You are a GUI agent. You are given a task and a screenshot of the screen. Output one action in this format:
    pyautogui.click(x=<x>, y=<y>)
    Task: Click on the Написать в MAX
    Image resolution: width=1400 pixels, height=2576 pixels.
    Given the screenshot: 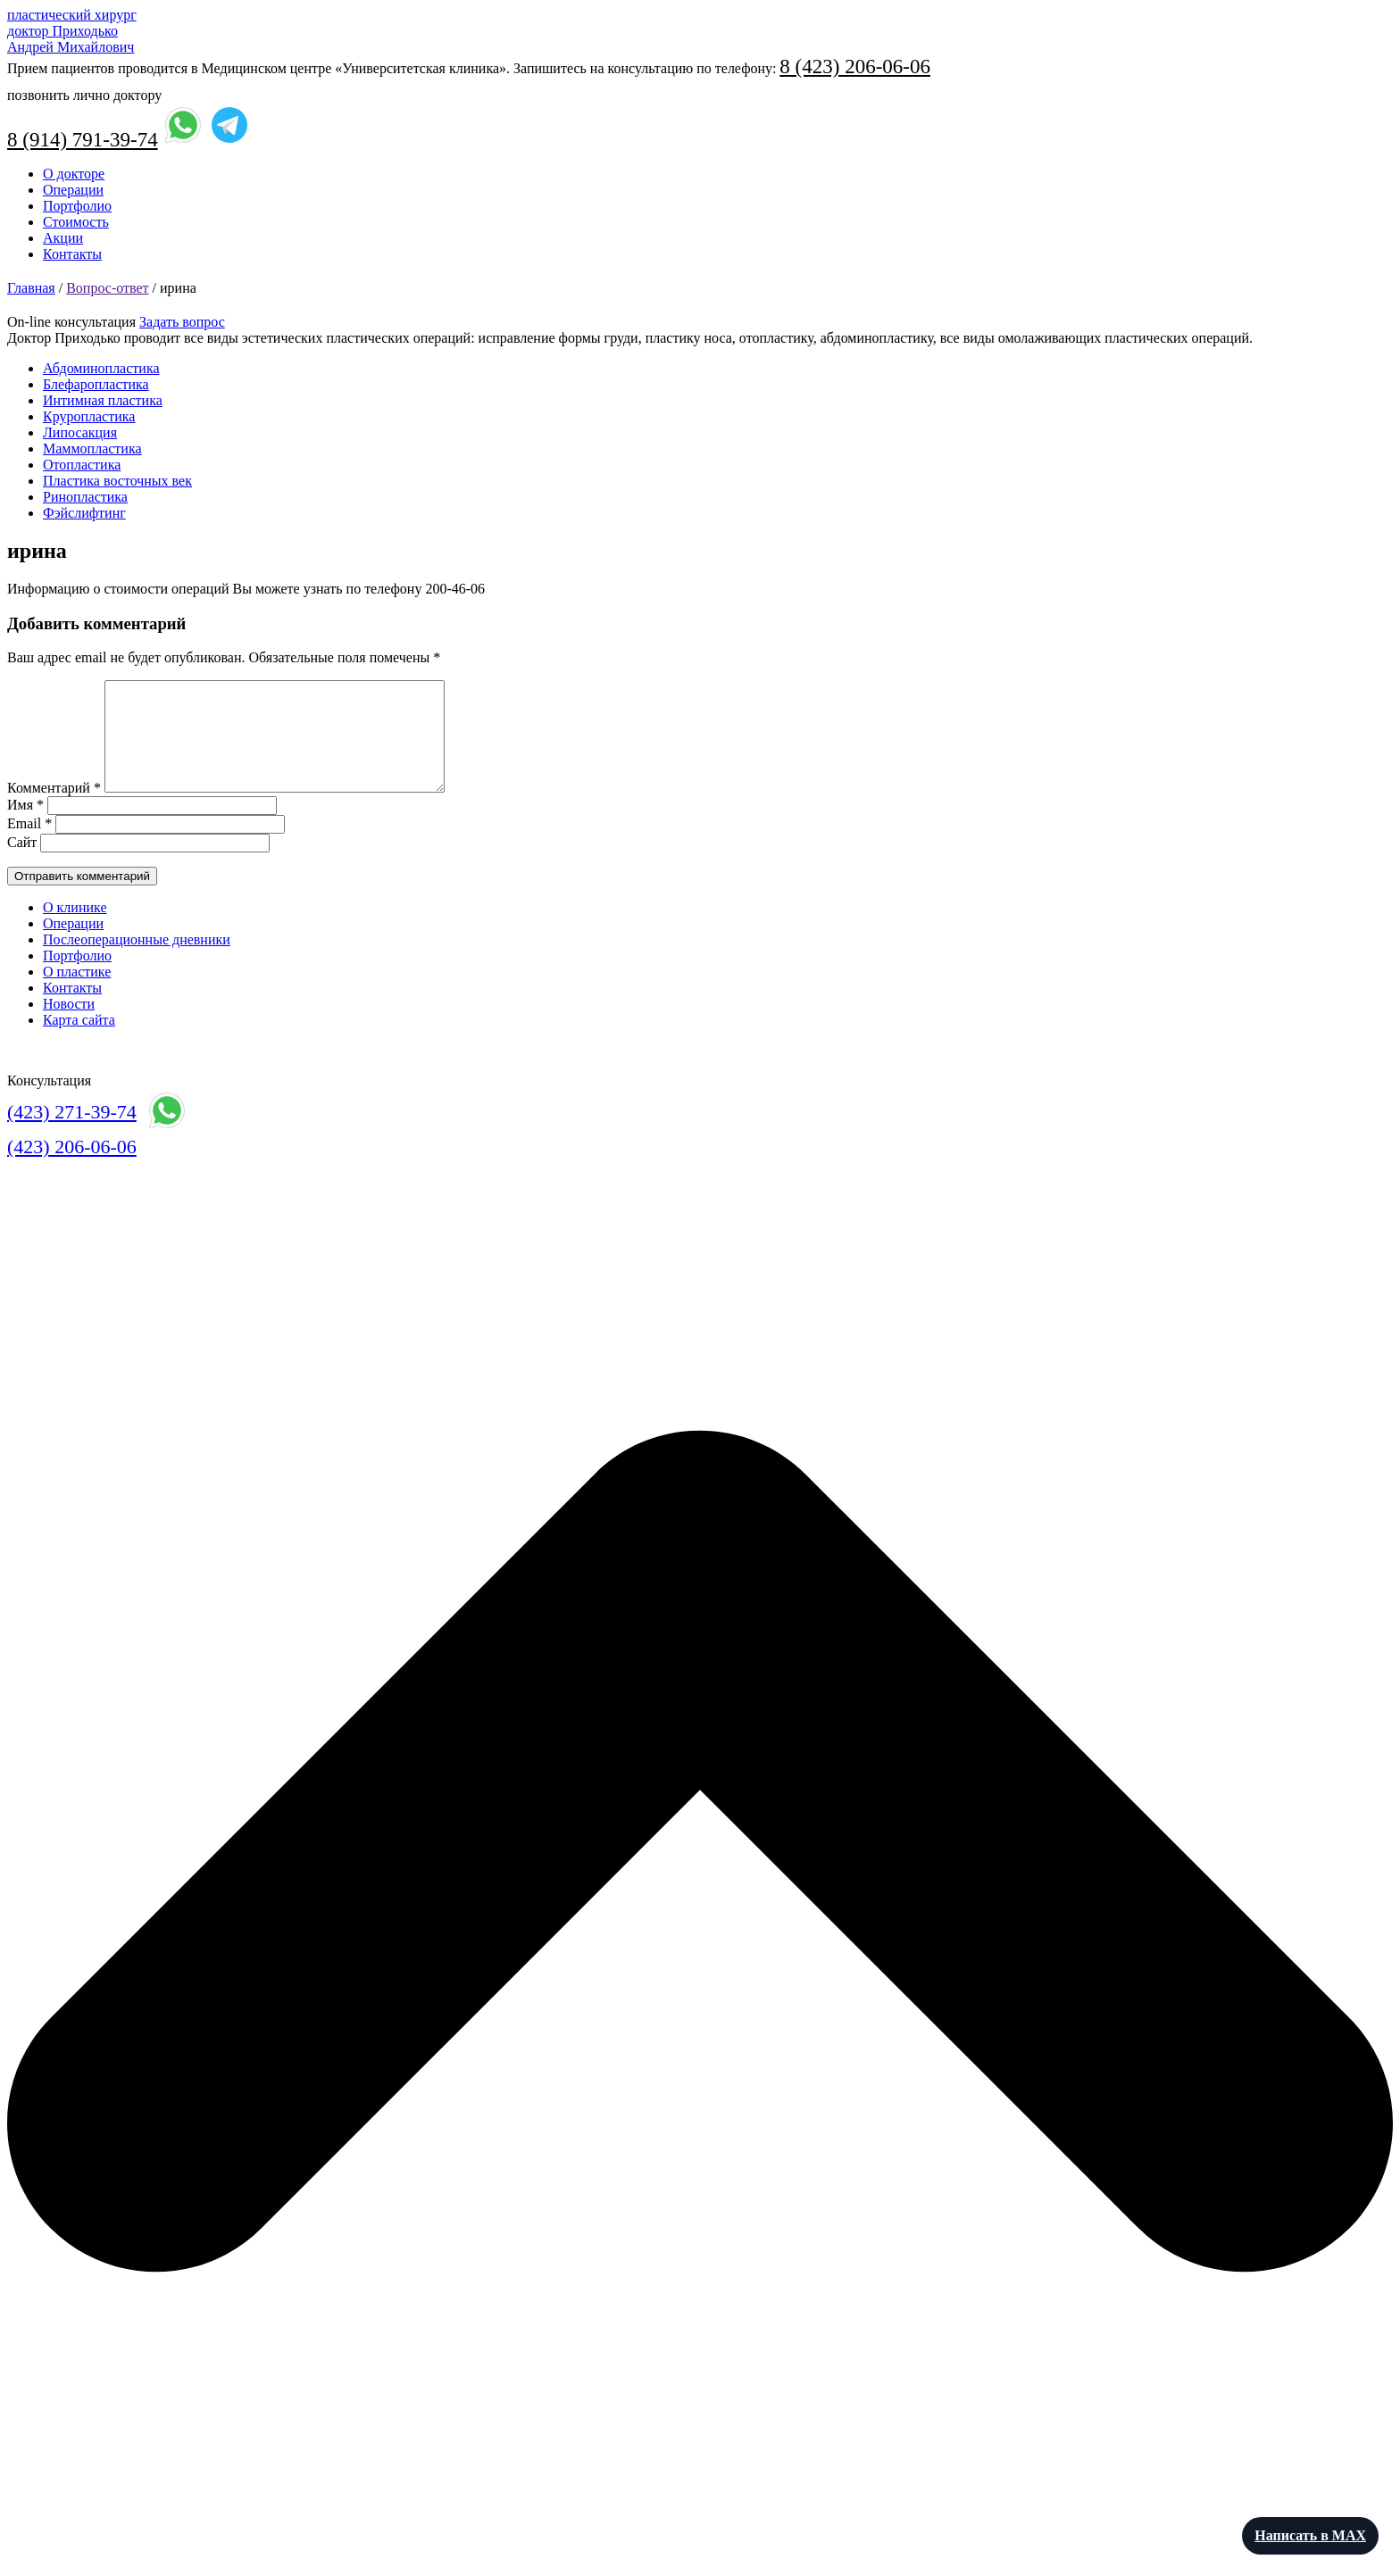 What is the action you would take?
    pyautogui.click(x=1310, y=2535)
    